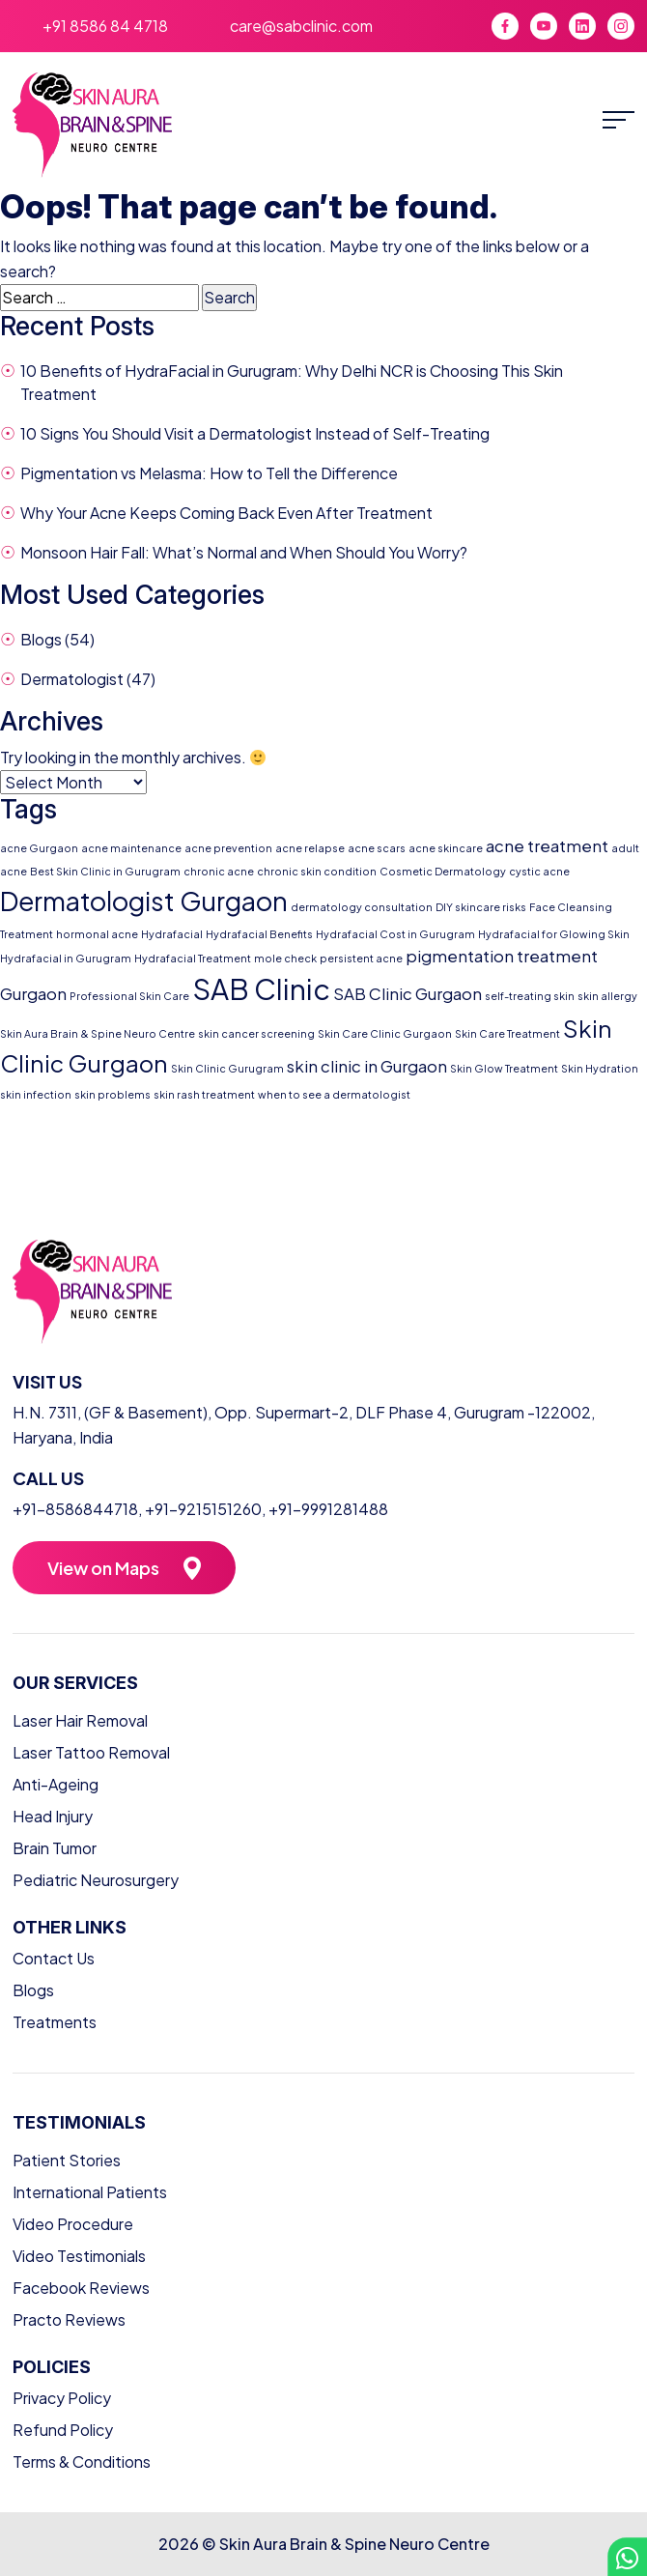 This screenshot has height=2576, width=647. I want to click on SAB Clinic Gurgaon [SAB Clinic Gurgaon (2 items)], so click(407, 994).